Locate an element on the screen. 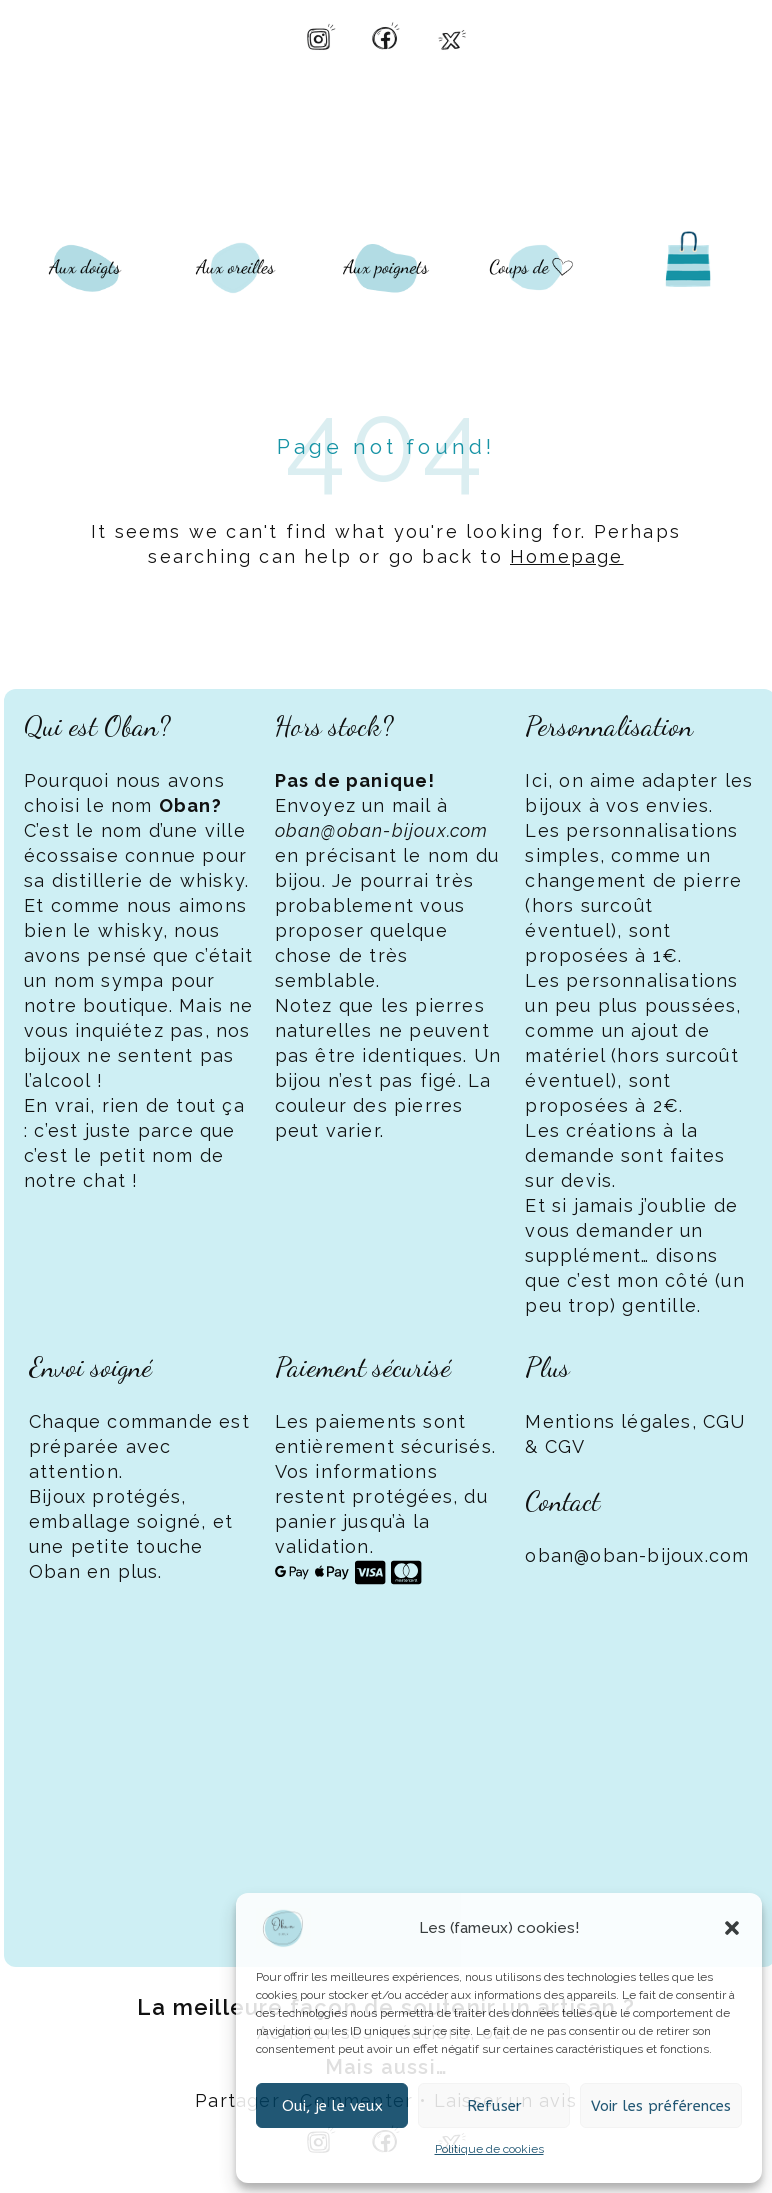 This screenshot has height=2193, width=772. Voir les préférences is located at coordinates (661, 2106).